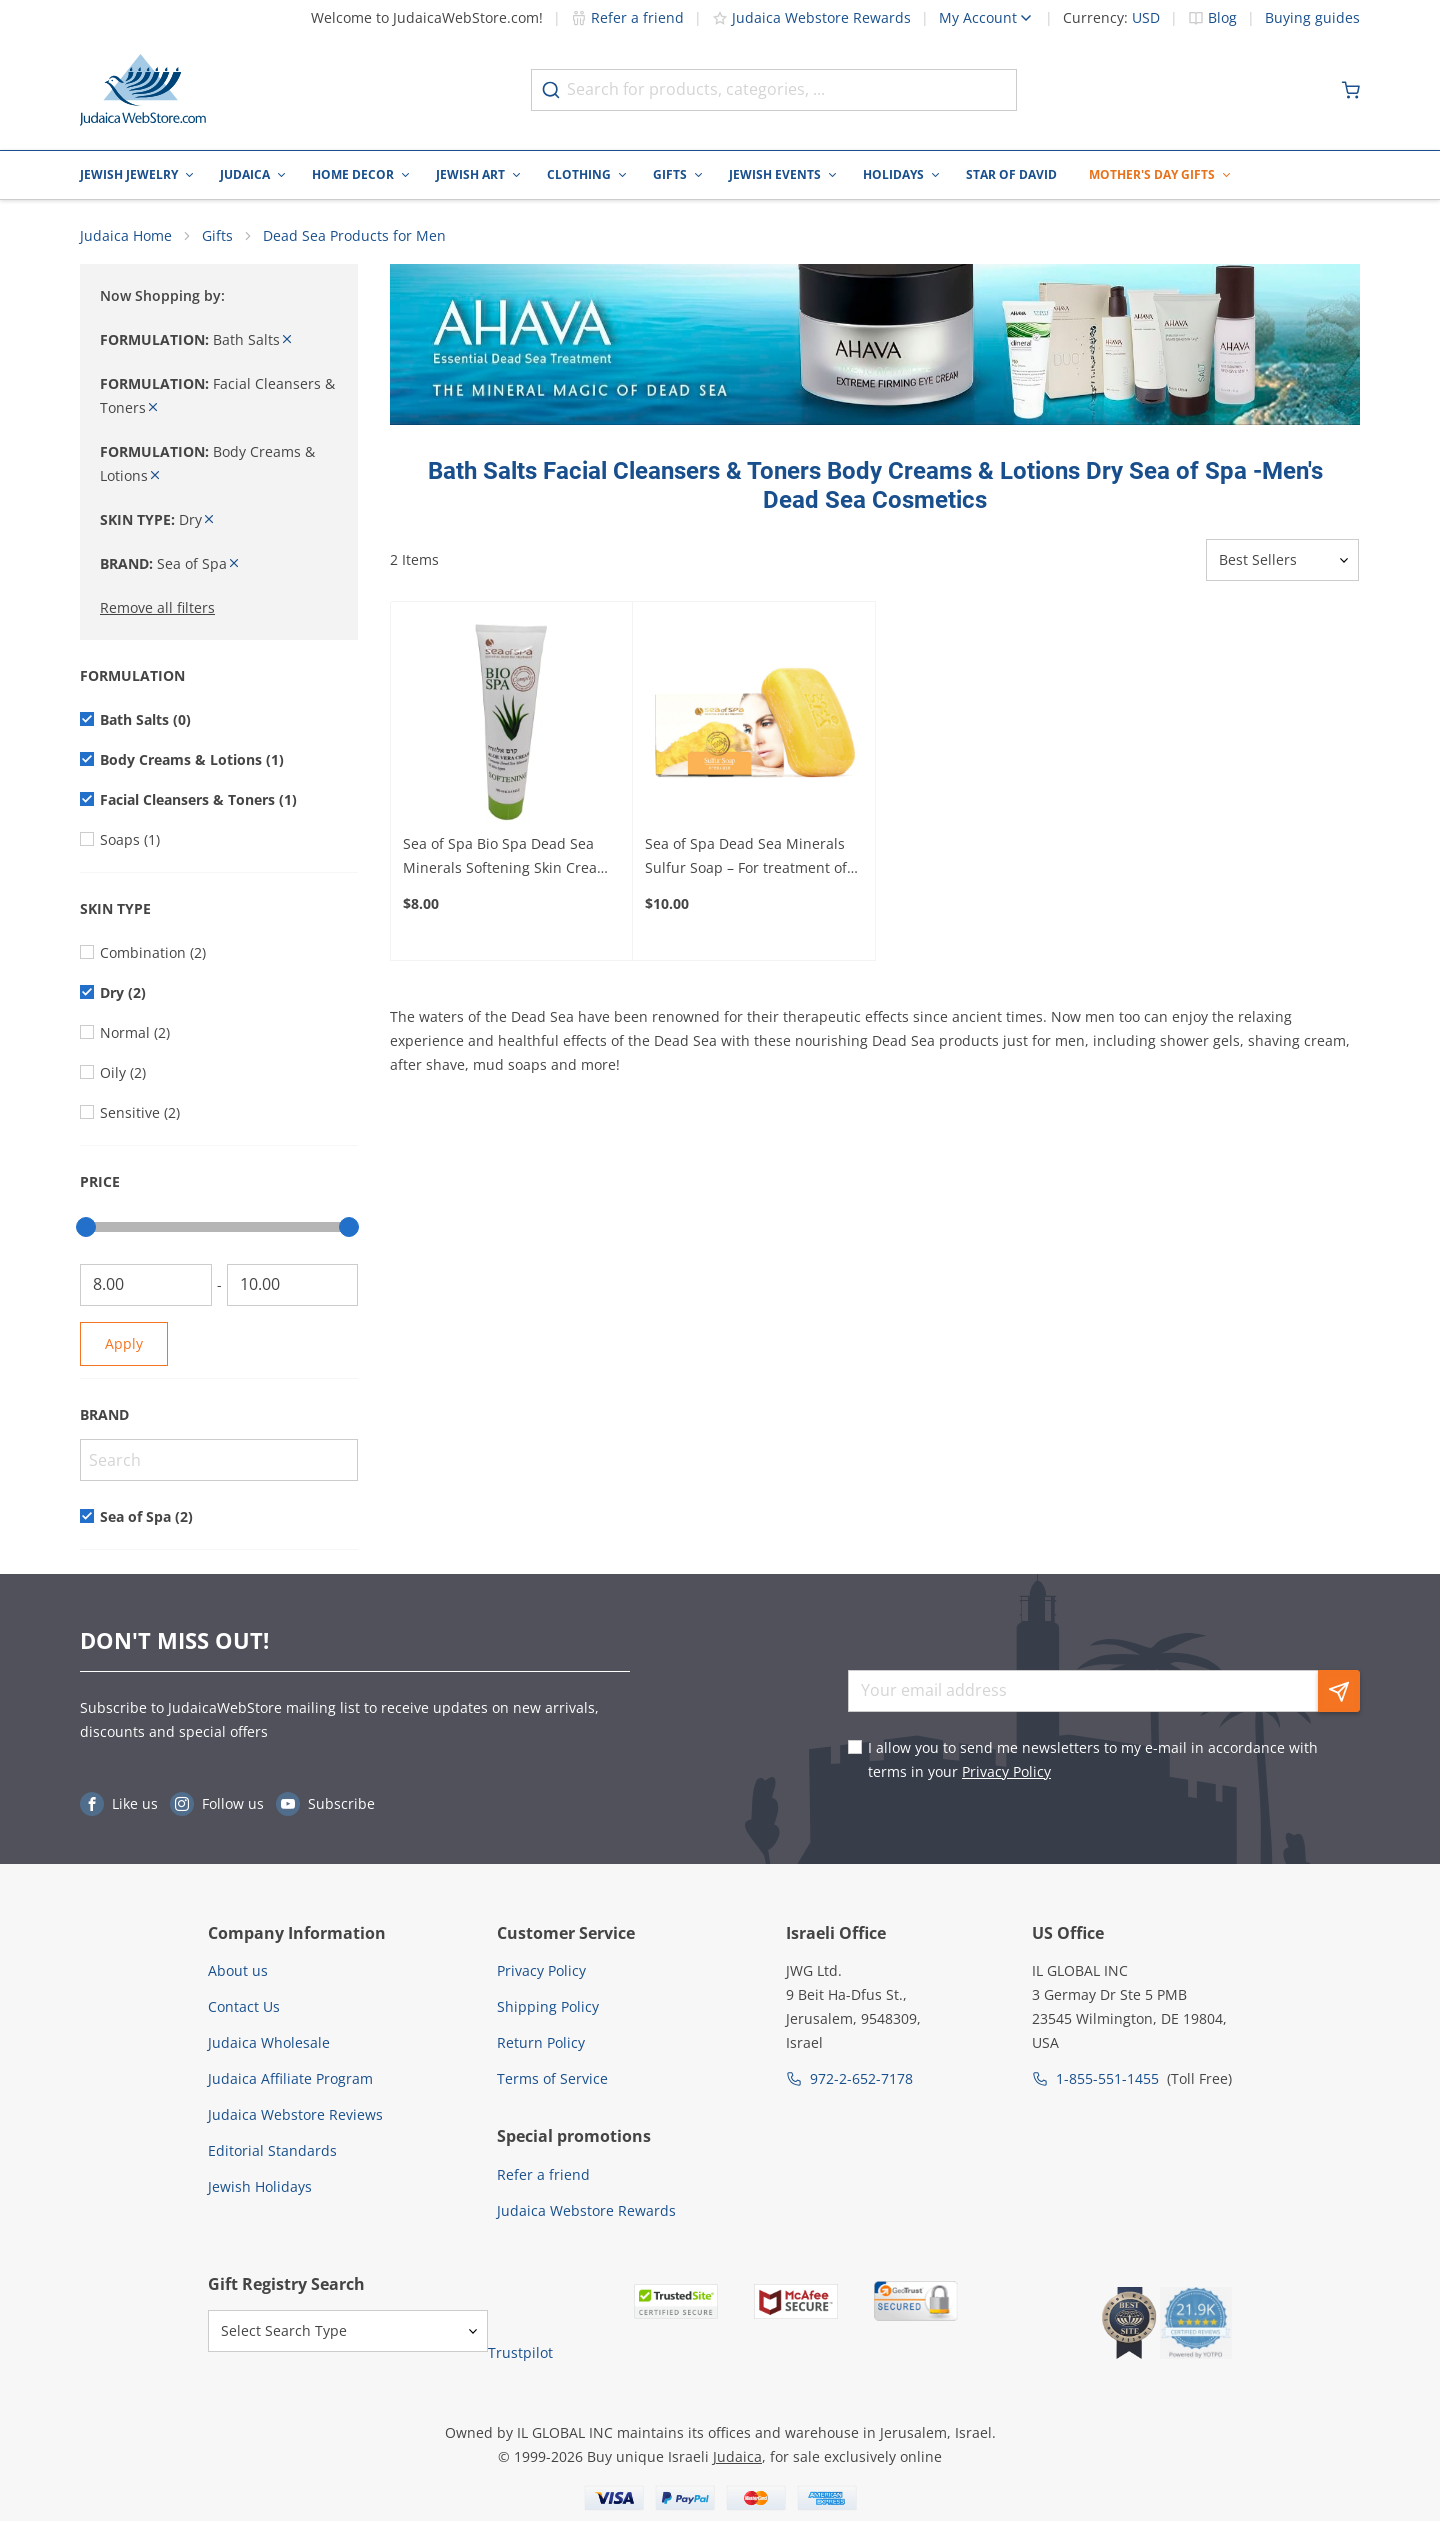 The width and height of the screenshot is (1440, 2521). I want to click on Blog, so click(1222, 18).